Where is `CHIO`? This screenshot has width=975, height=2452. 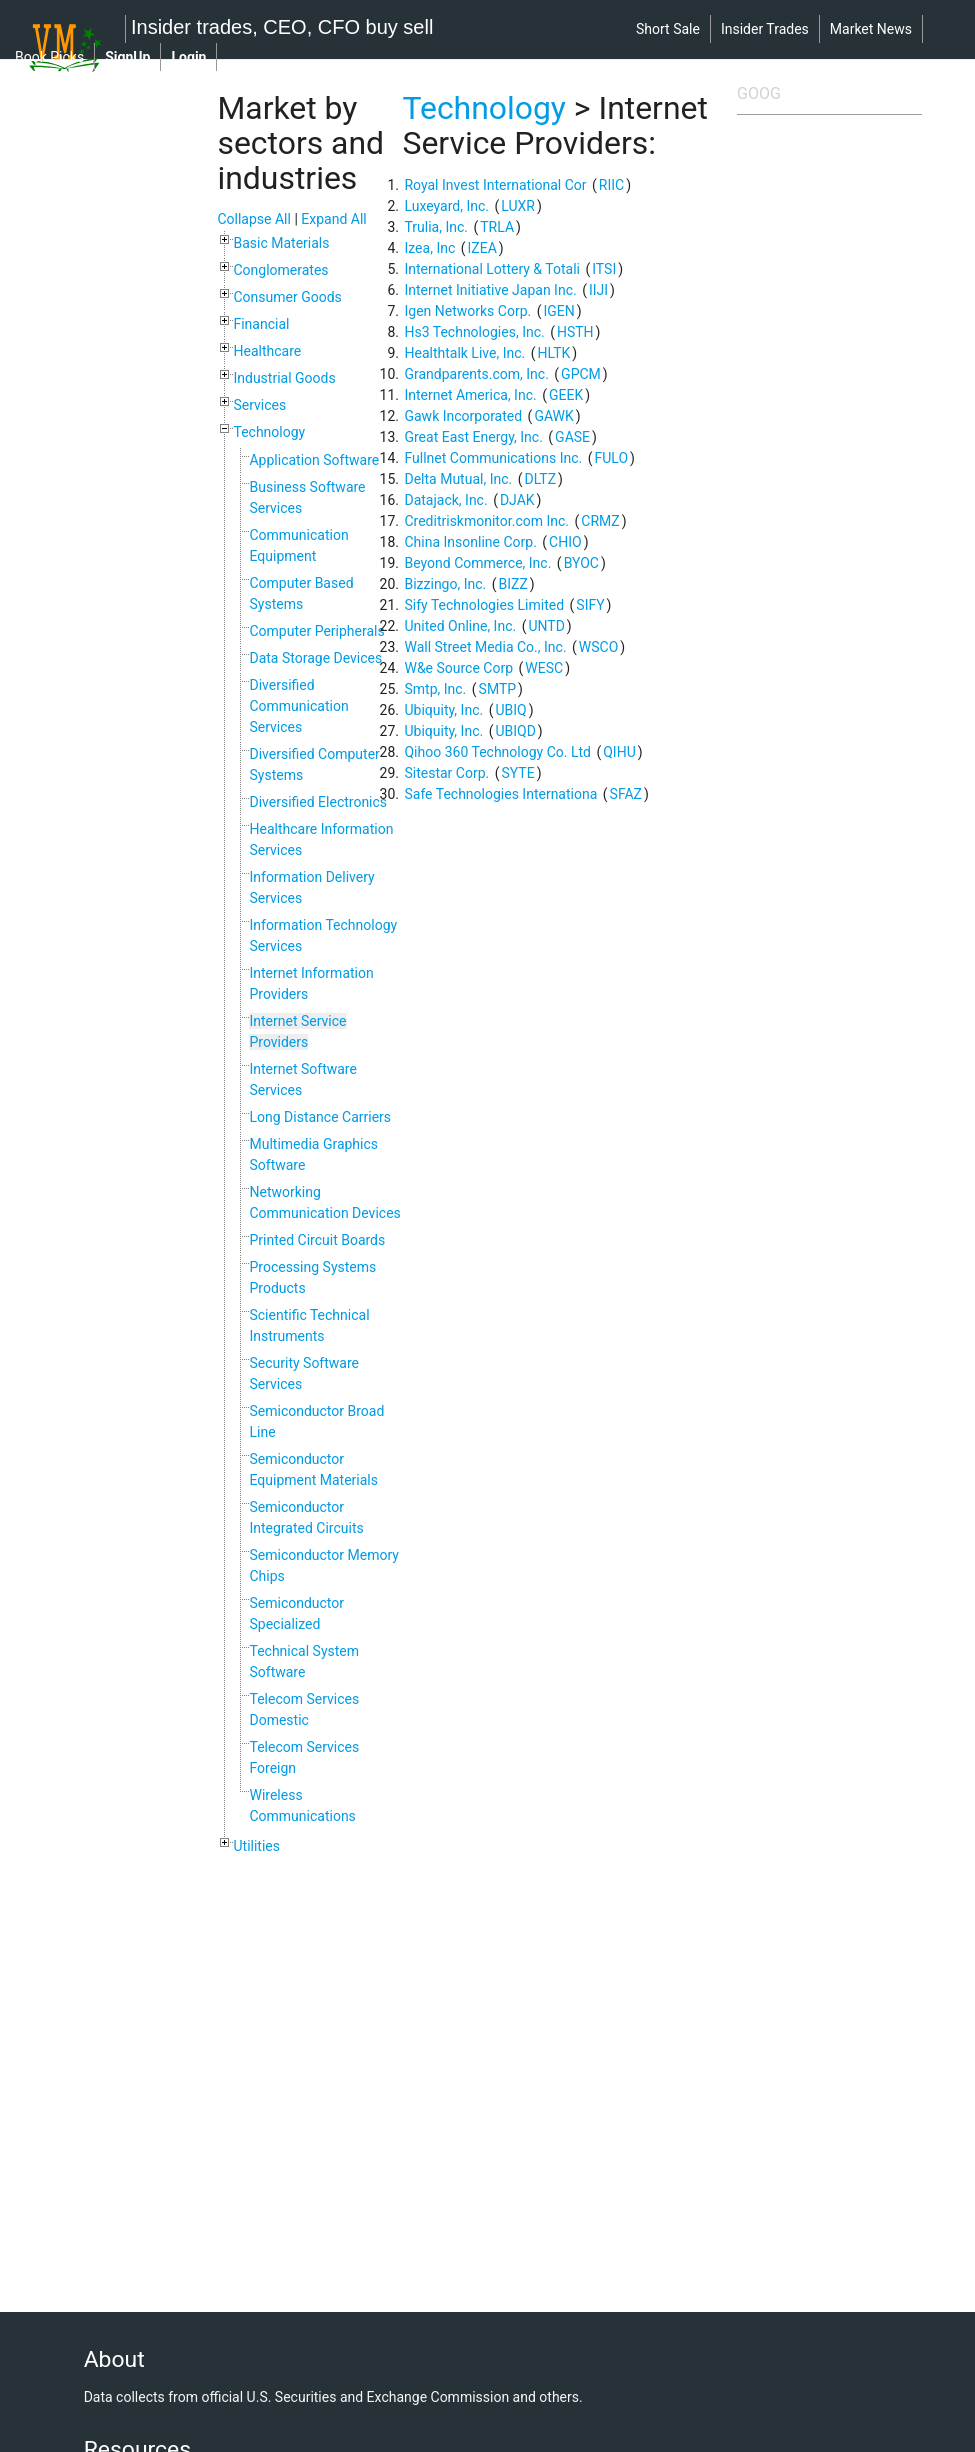
CHIO is located at coordinates (565, 542).